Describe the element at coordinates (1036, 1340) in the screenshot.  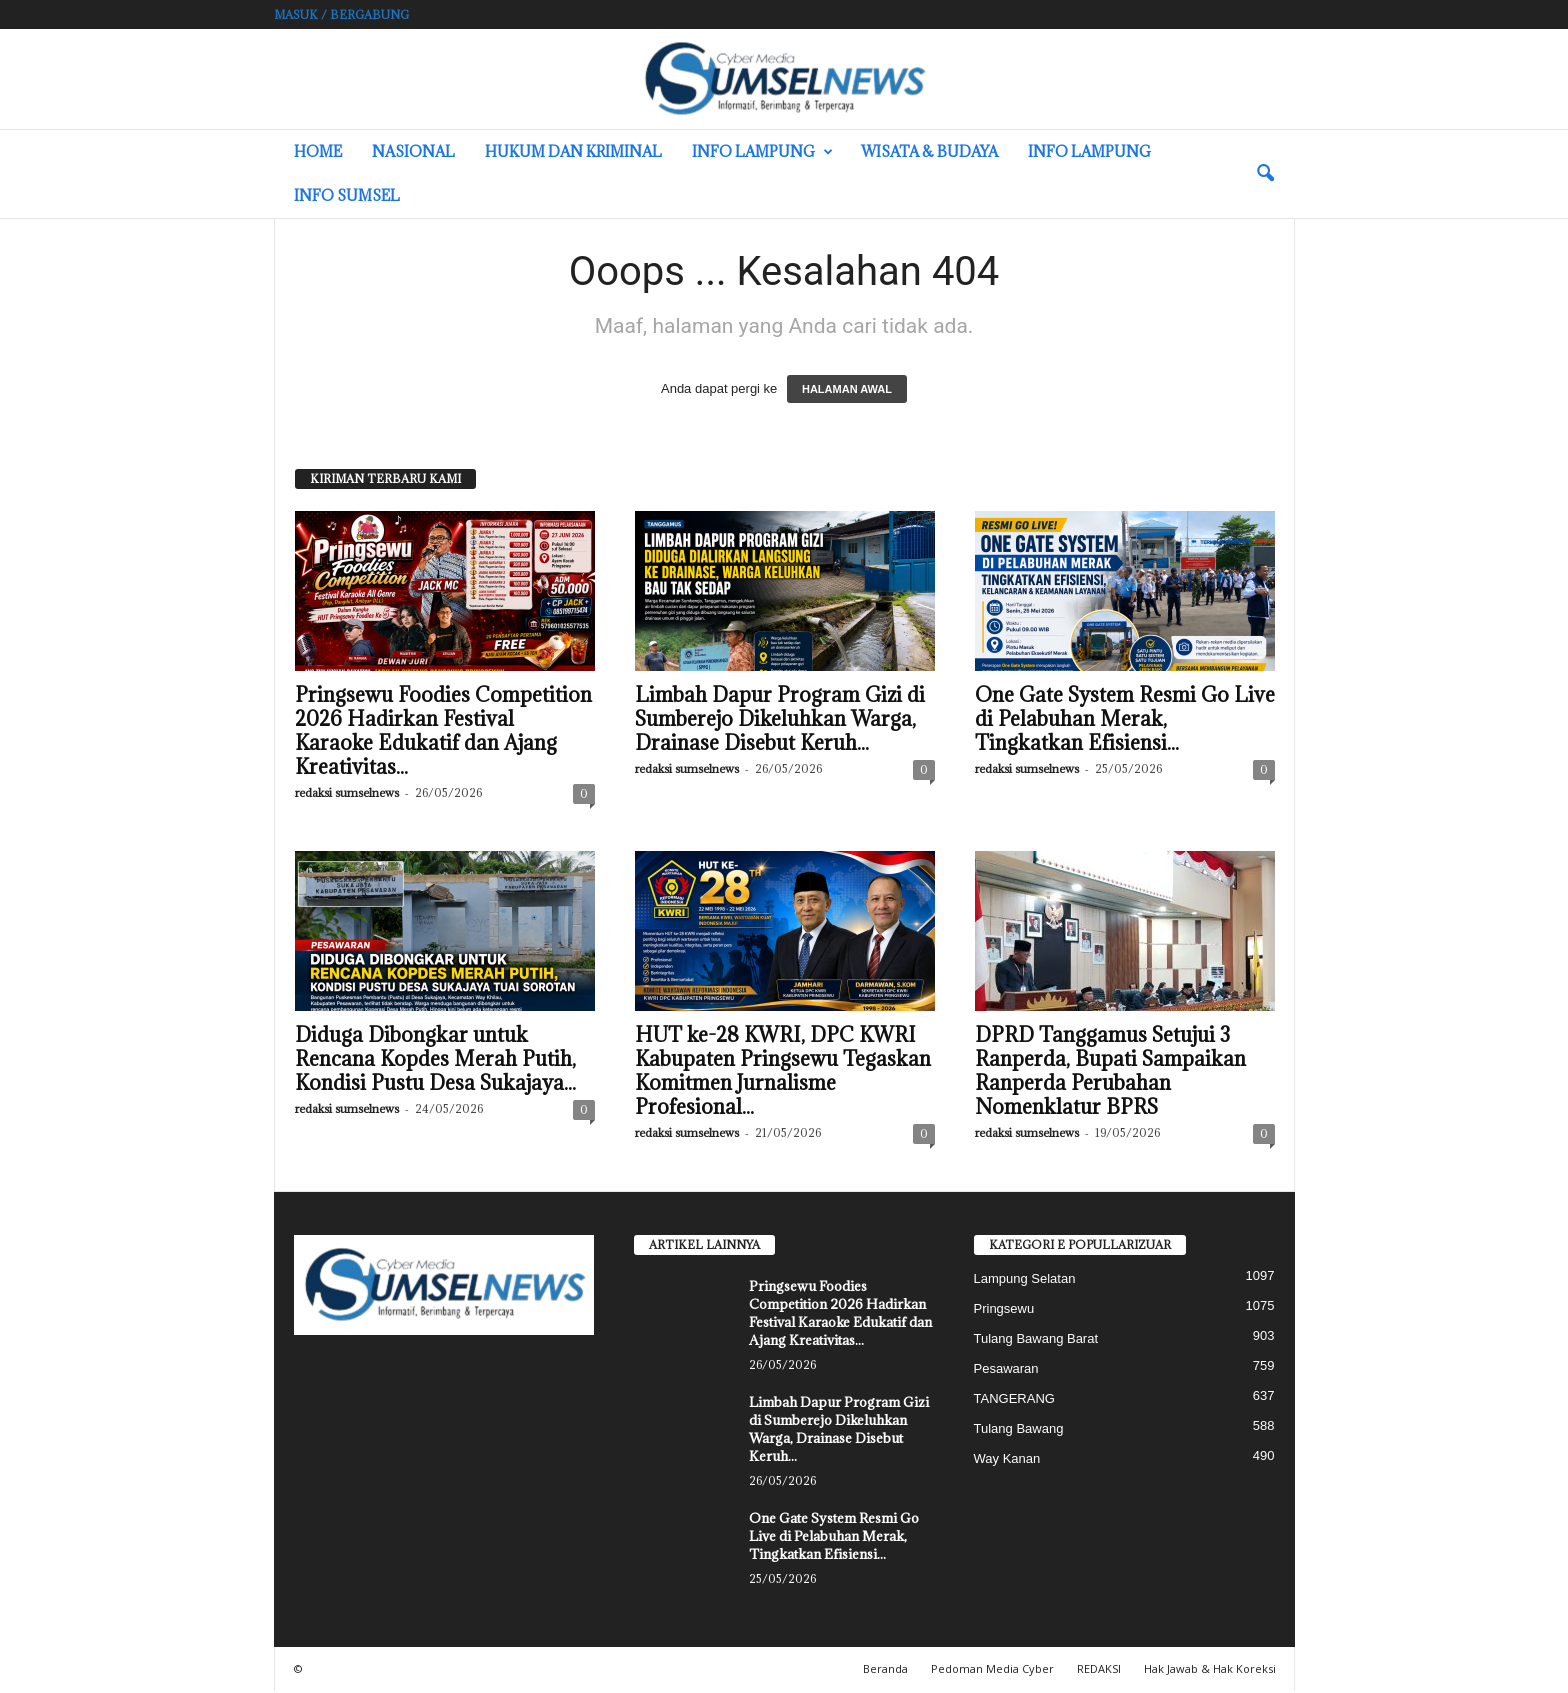
I see `Tulang Bawang Barat` at that location.